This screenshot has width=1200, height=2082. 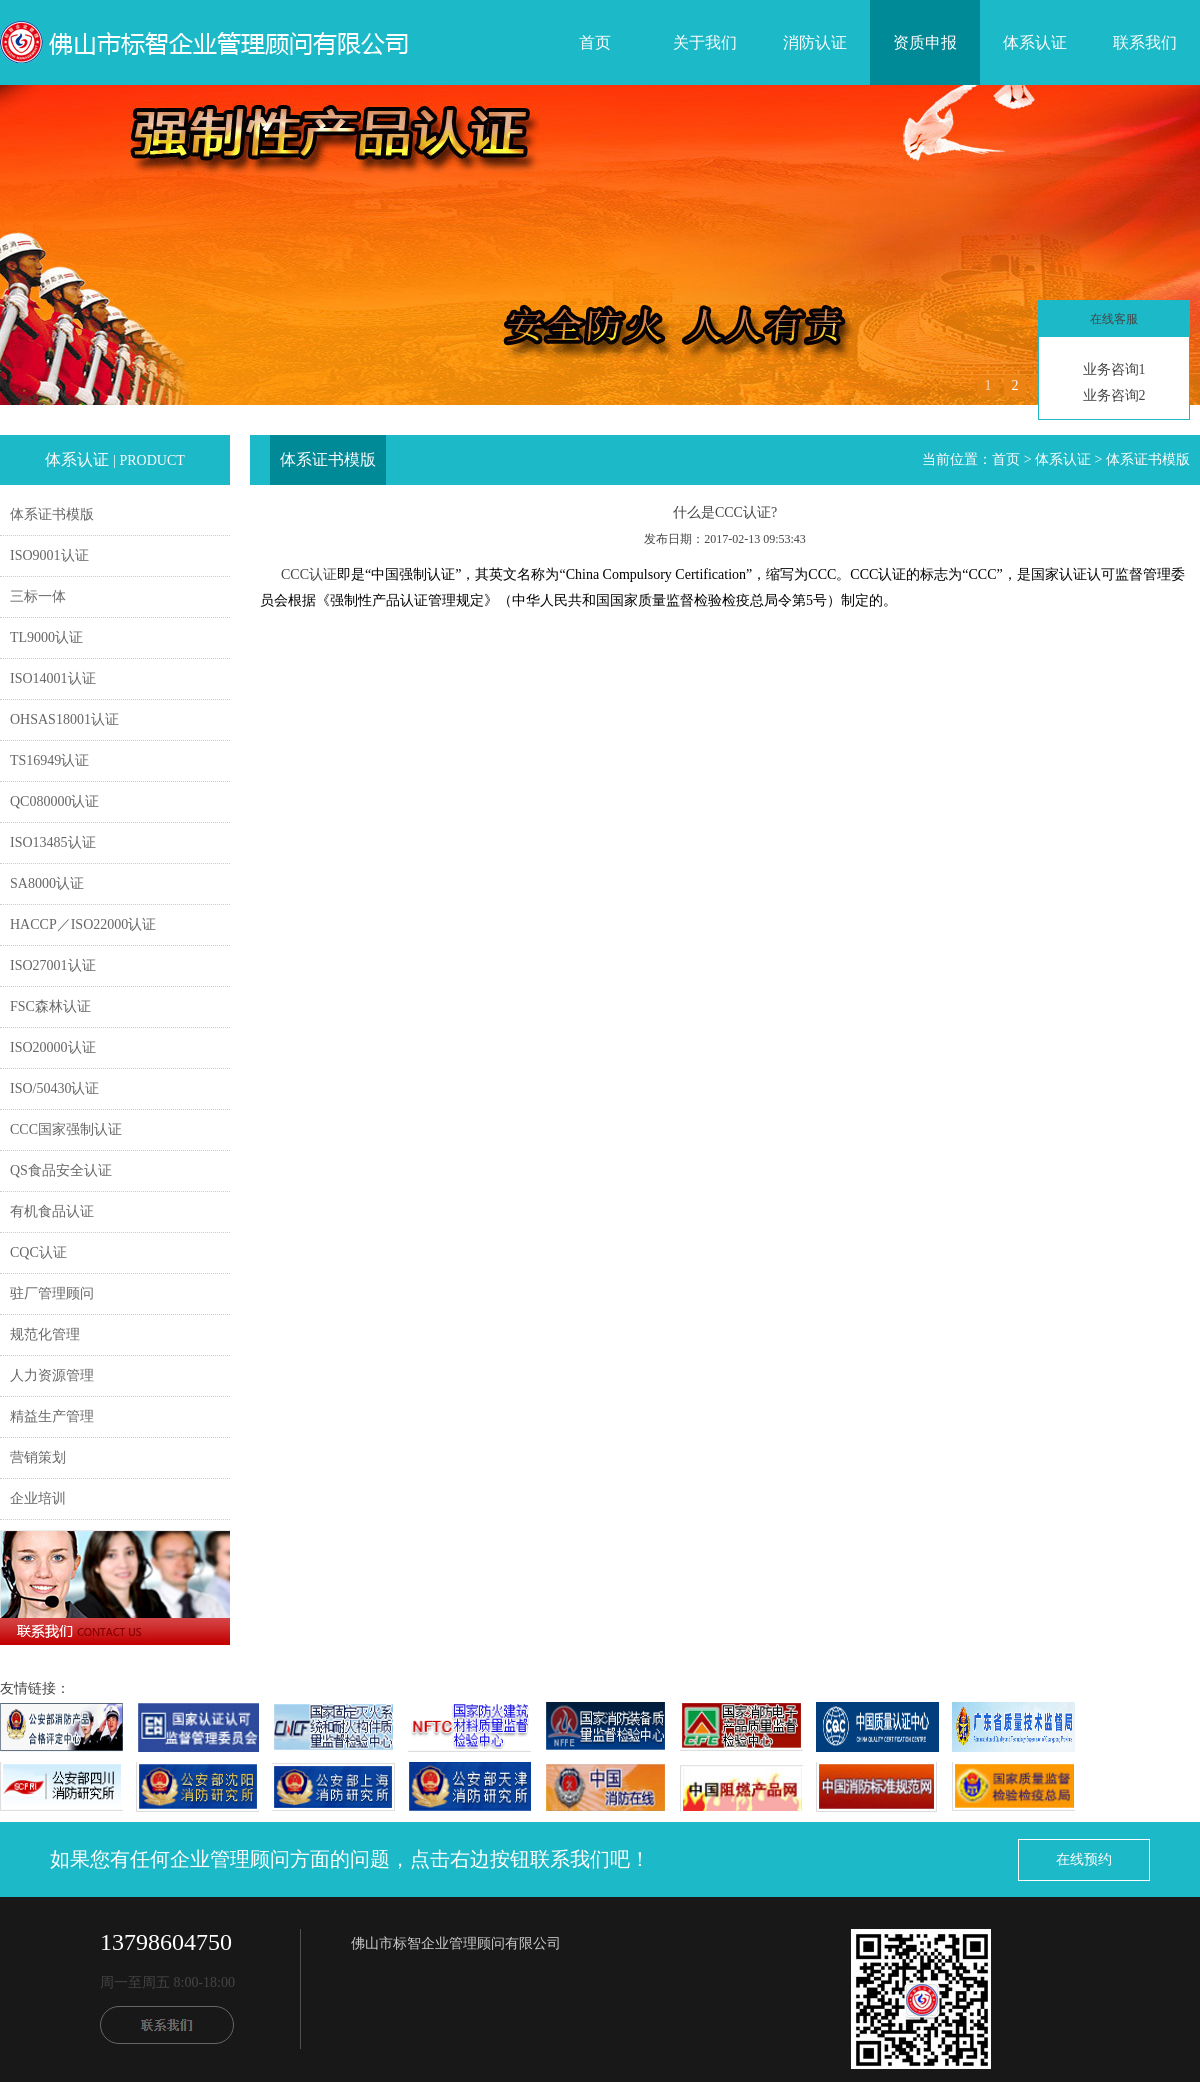 What do you see at coordinates (52, 514) in the screenshot?
I see `体系证书模版` at bounding box center [52, 514].